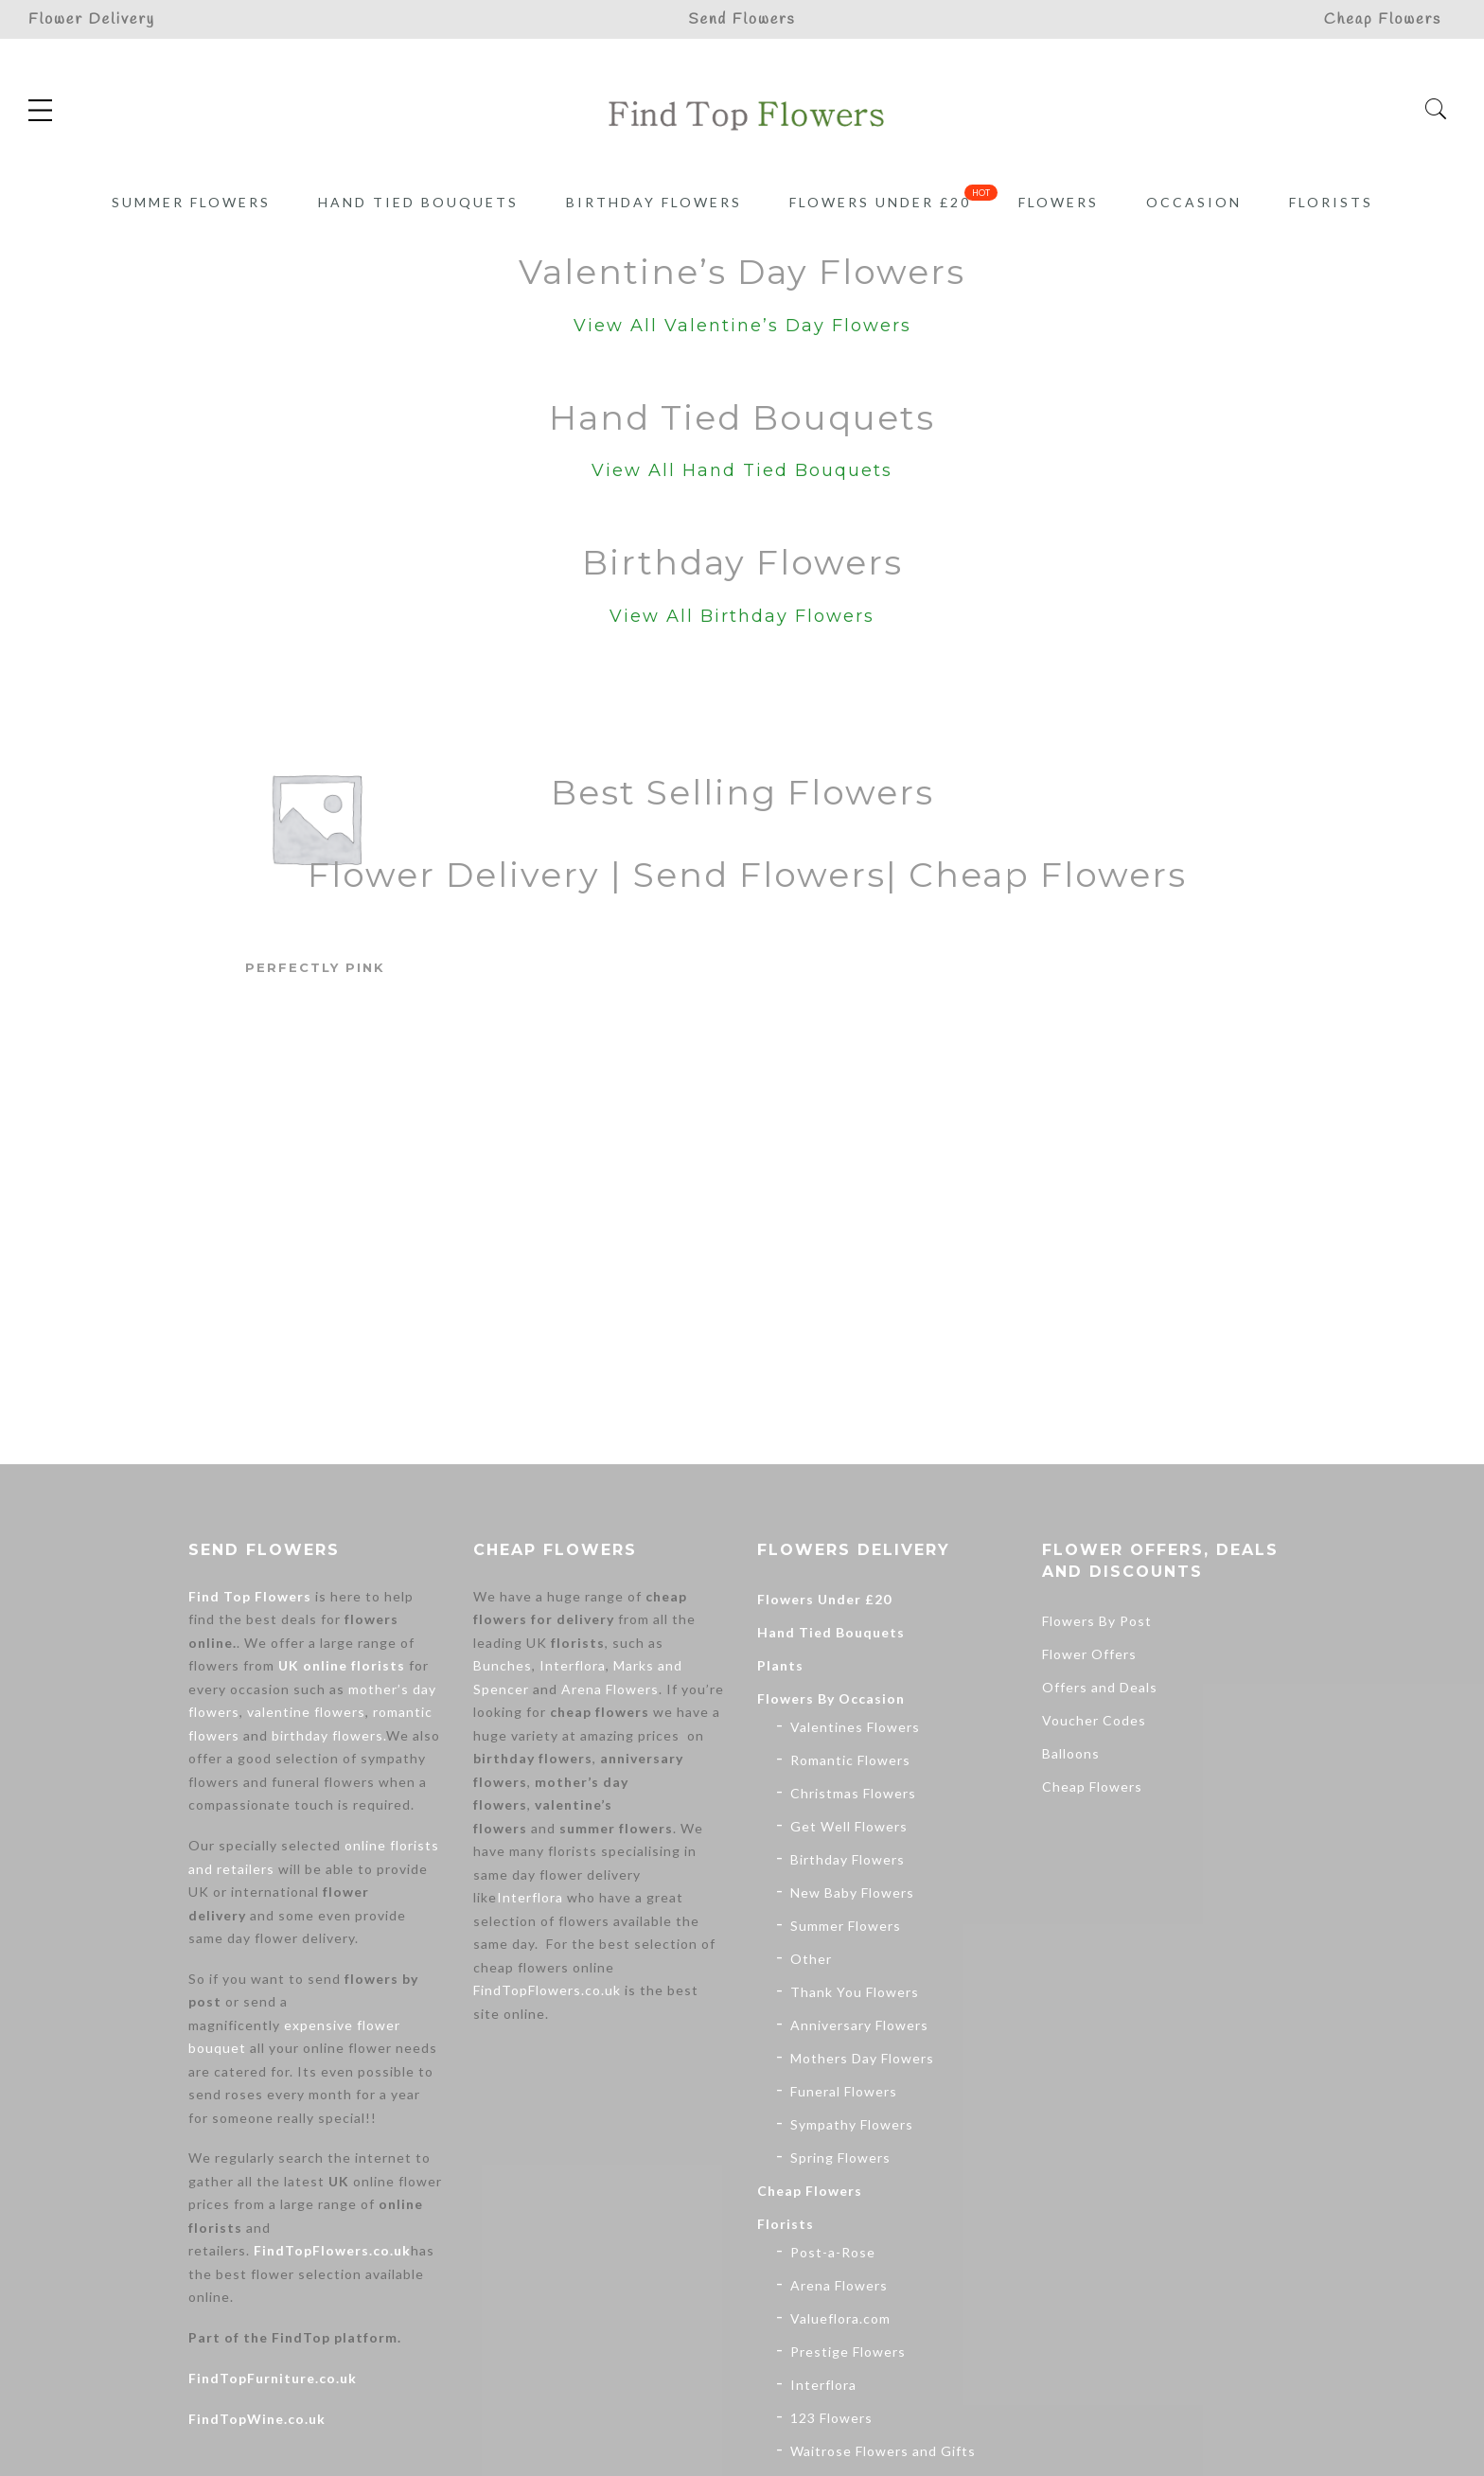 The height and width of the screenshot is (2476, 1484). Describe the element at coordinates (852, 1892) in the screenshot. I see `New Baby Flowers` at that location.